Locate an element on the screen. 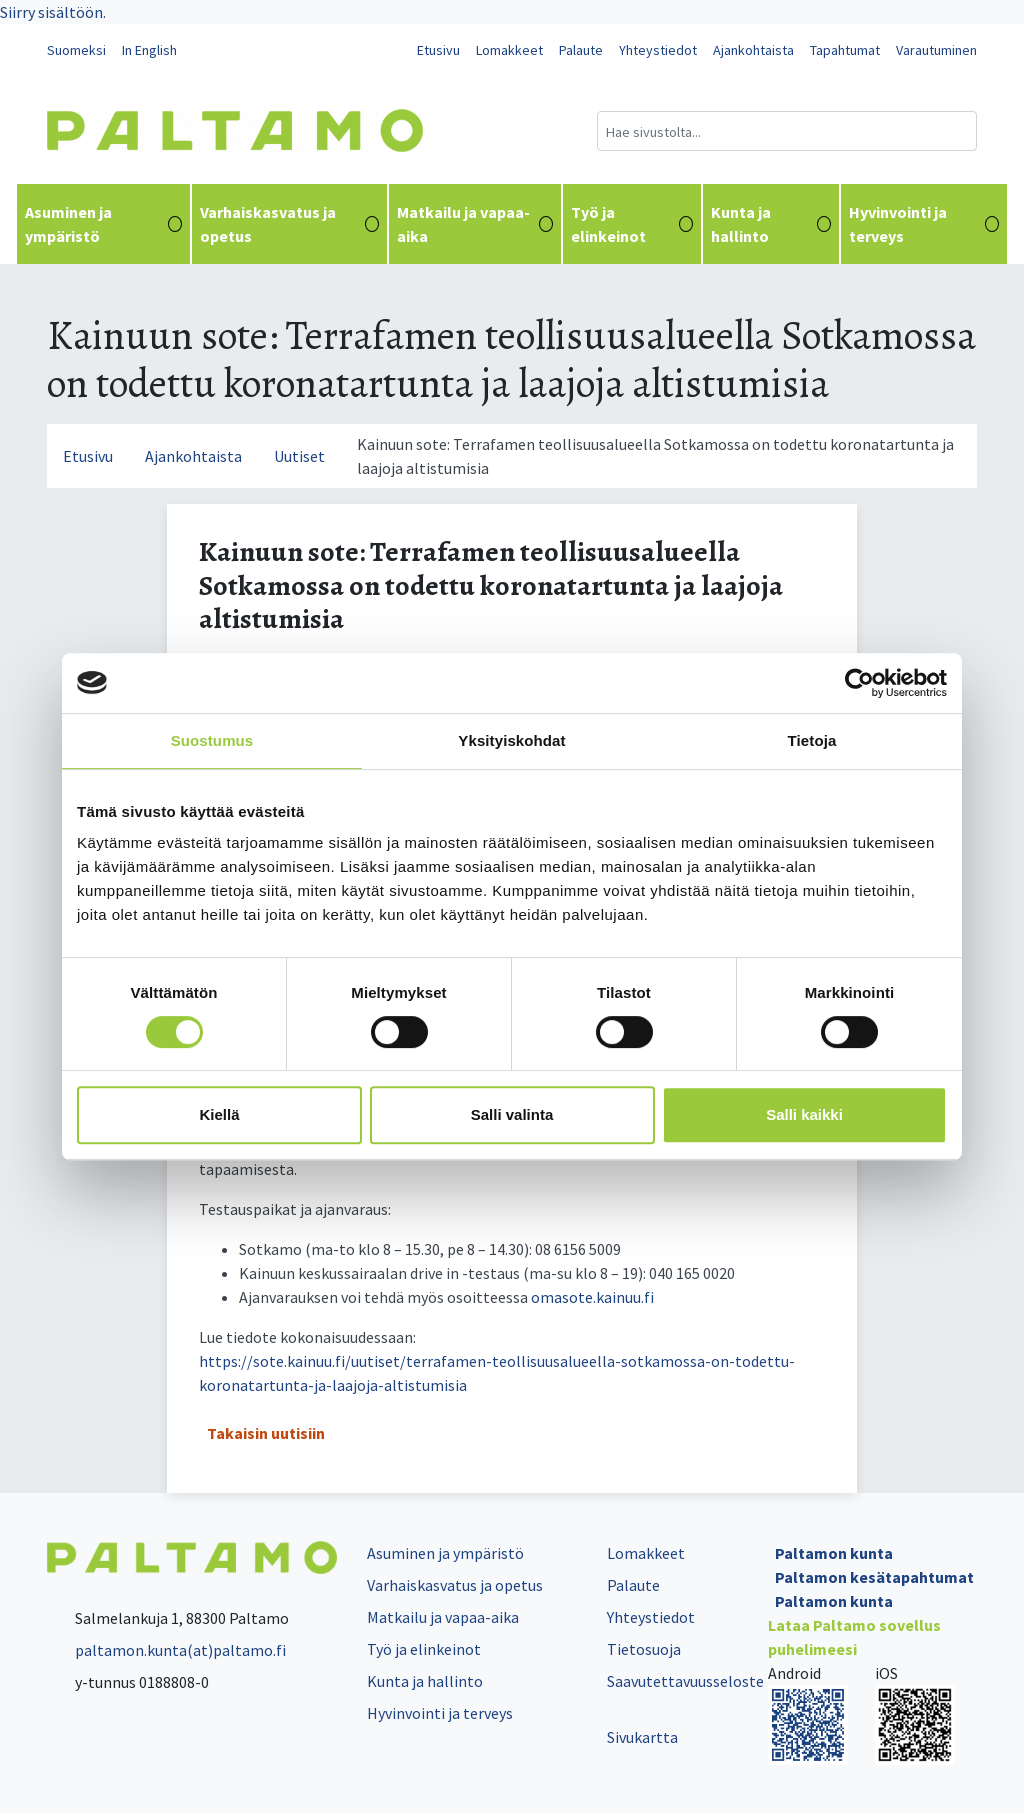 The width and height of the screenshot is (1024, 1813). [Hakukenttä] is located at coordinates (787, 131).